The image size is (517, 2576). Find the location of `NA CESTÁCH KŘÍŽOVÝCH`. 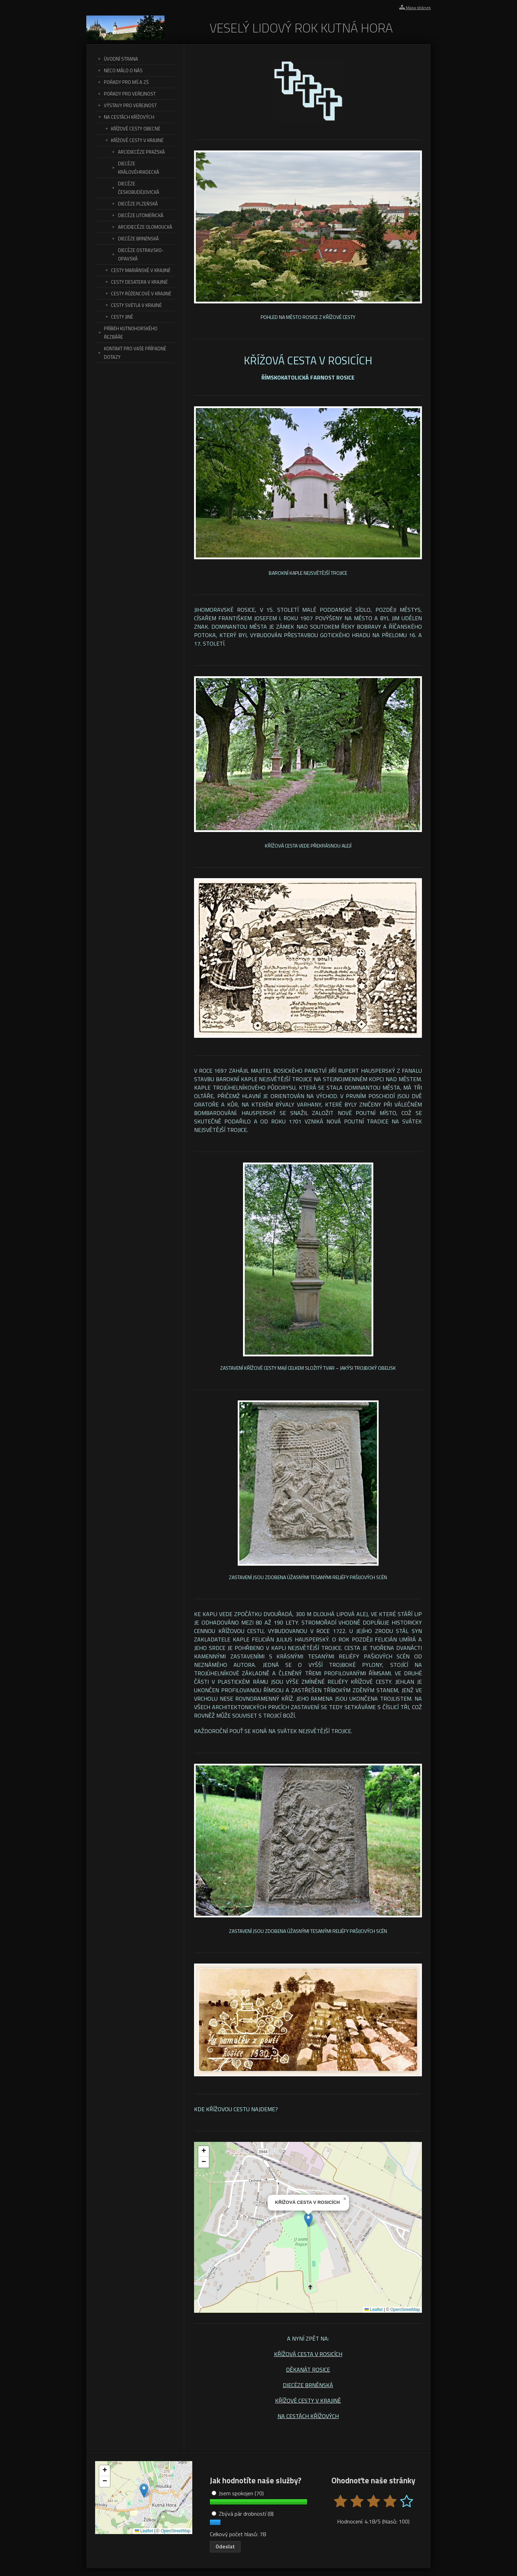

NA CESTÁCH KŘÍŽOVÝCH is located at coordinates (308, 2416).